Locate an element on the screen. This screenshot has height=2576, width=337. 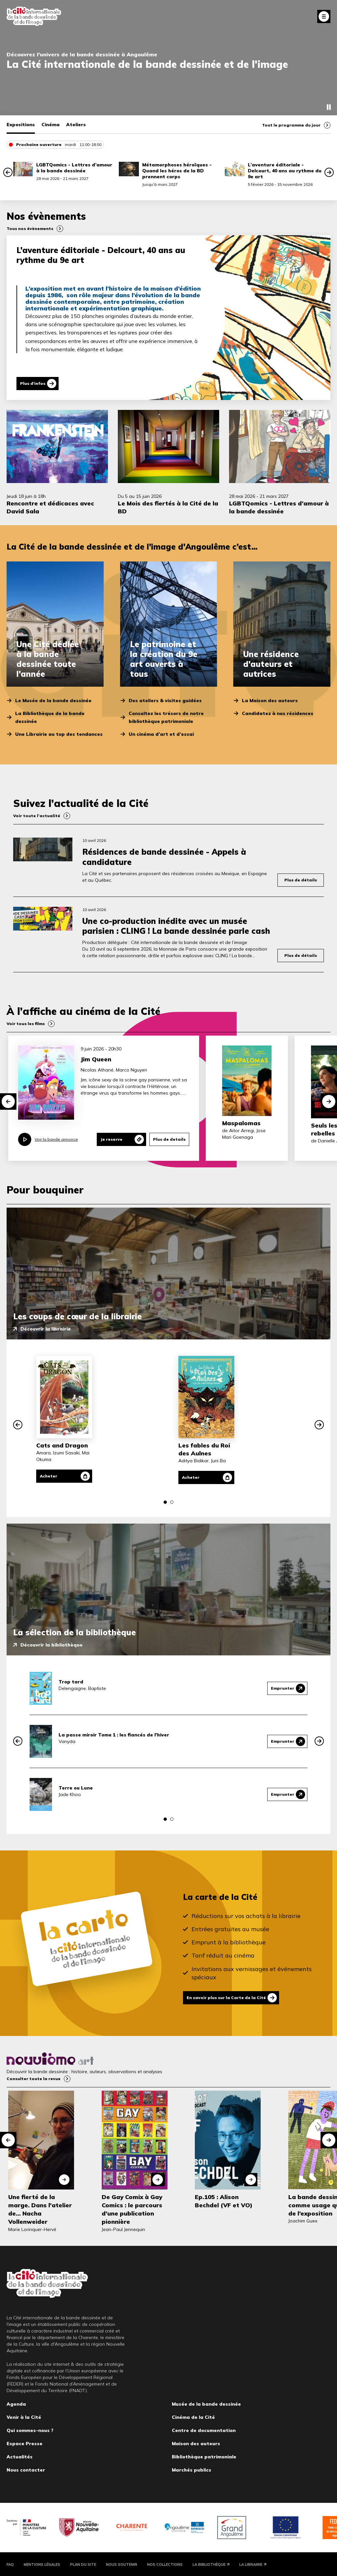
Expositions [tab] is located at coordinates (21, 125).